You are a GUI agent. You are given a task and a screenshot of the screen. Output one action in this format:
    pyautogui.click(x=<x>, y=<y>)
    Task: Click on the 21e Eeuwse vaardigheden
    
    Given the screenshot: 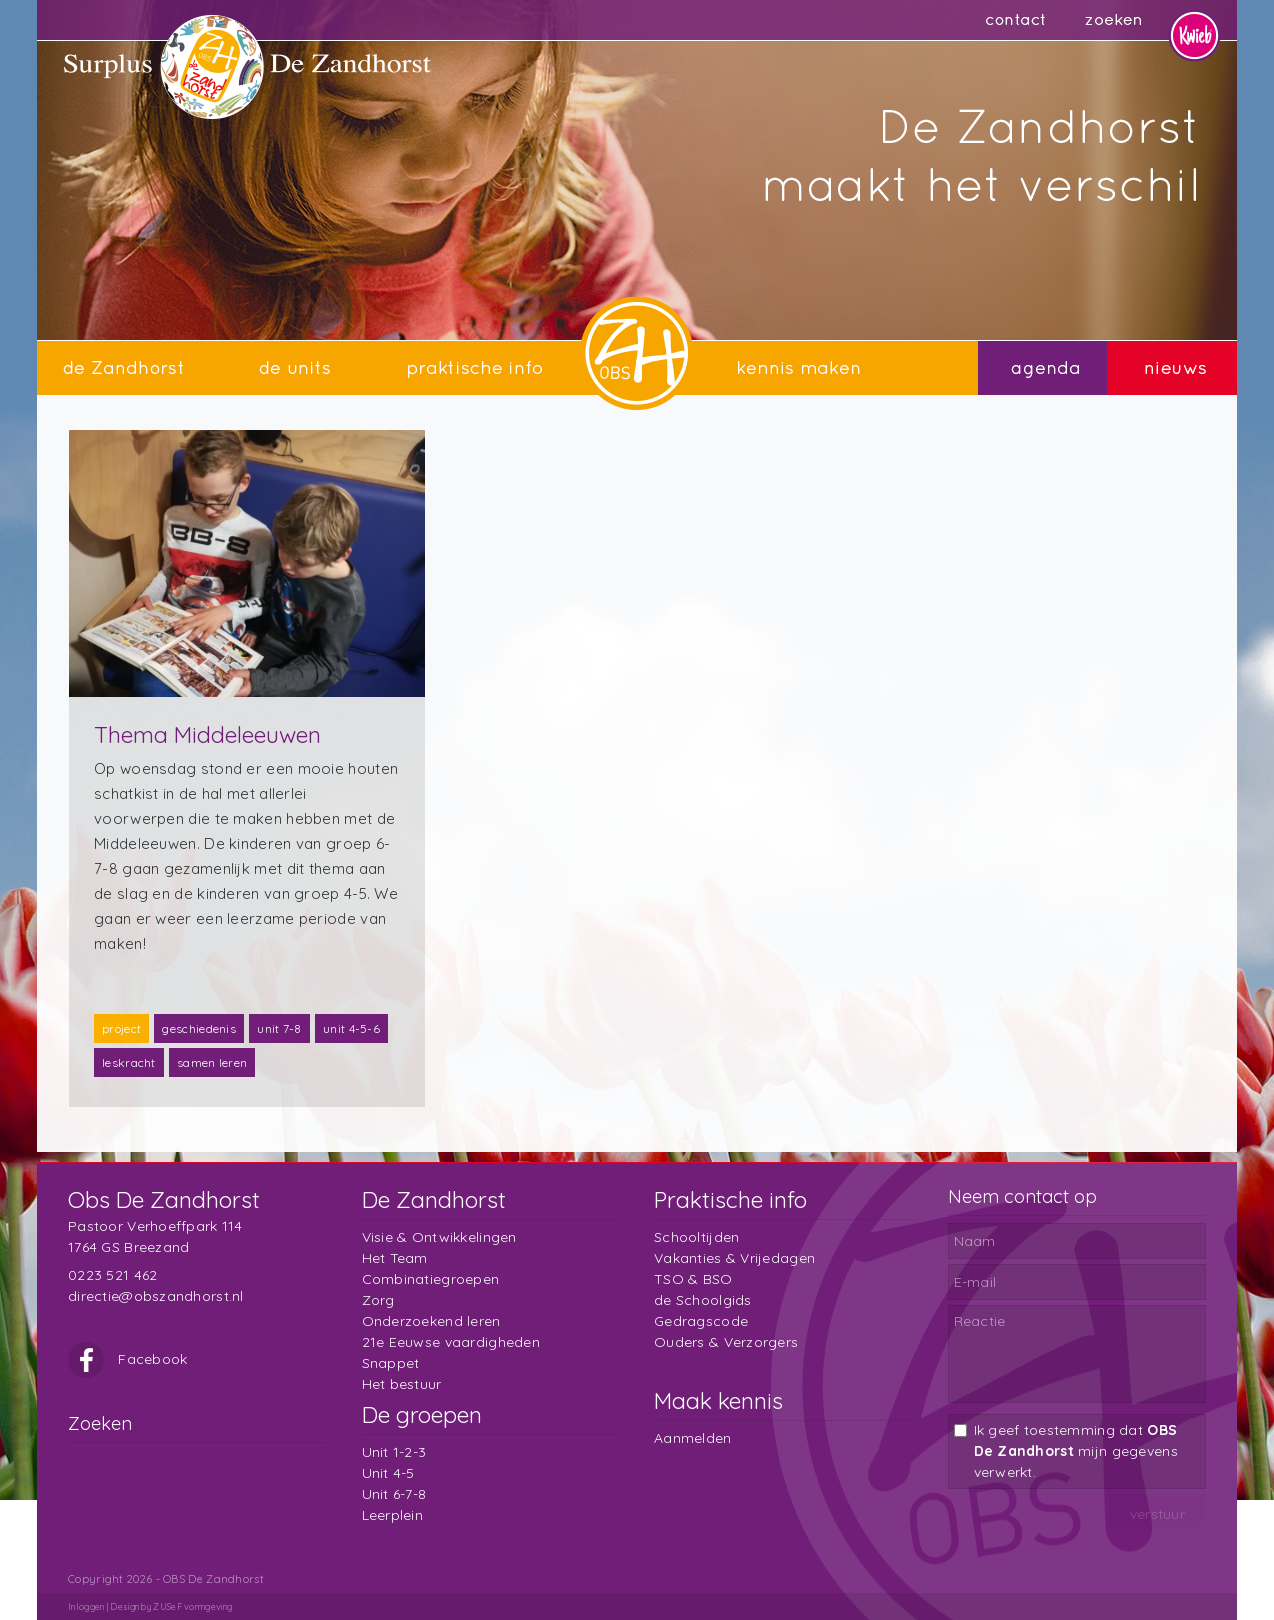 What is the action you would take?
    pyautogui.click(x=451, y=1342)
    